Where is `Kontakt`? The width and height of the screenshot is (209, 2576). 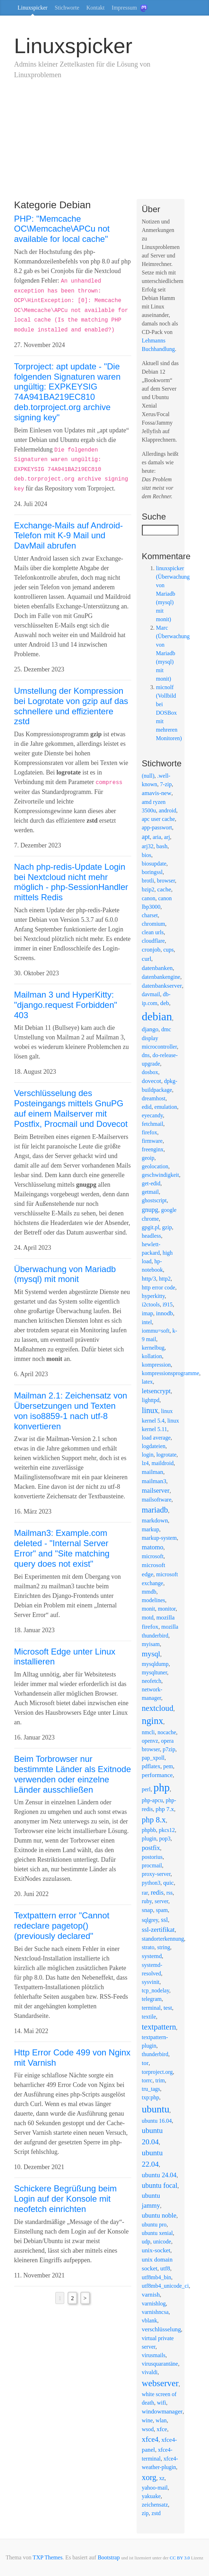
Kontakt is located at coordinates (95, 8).